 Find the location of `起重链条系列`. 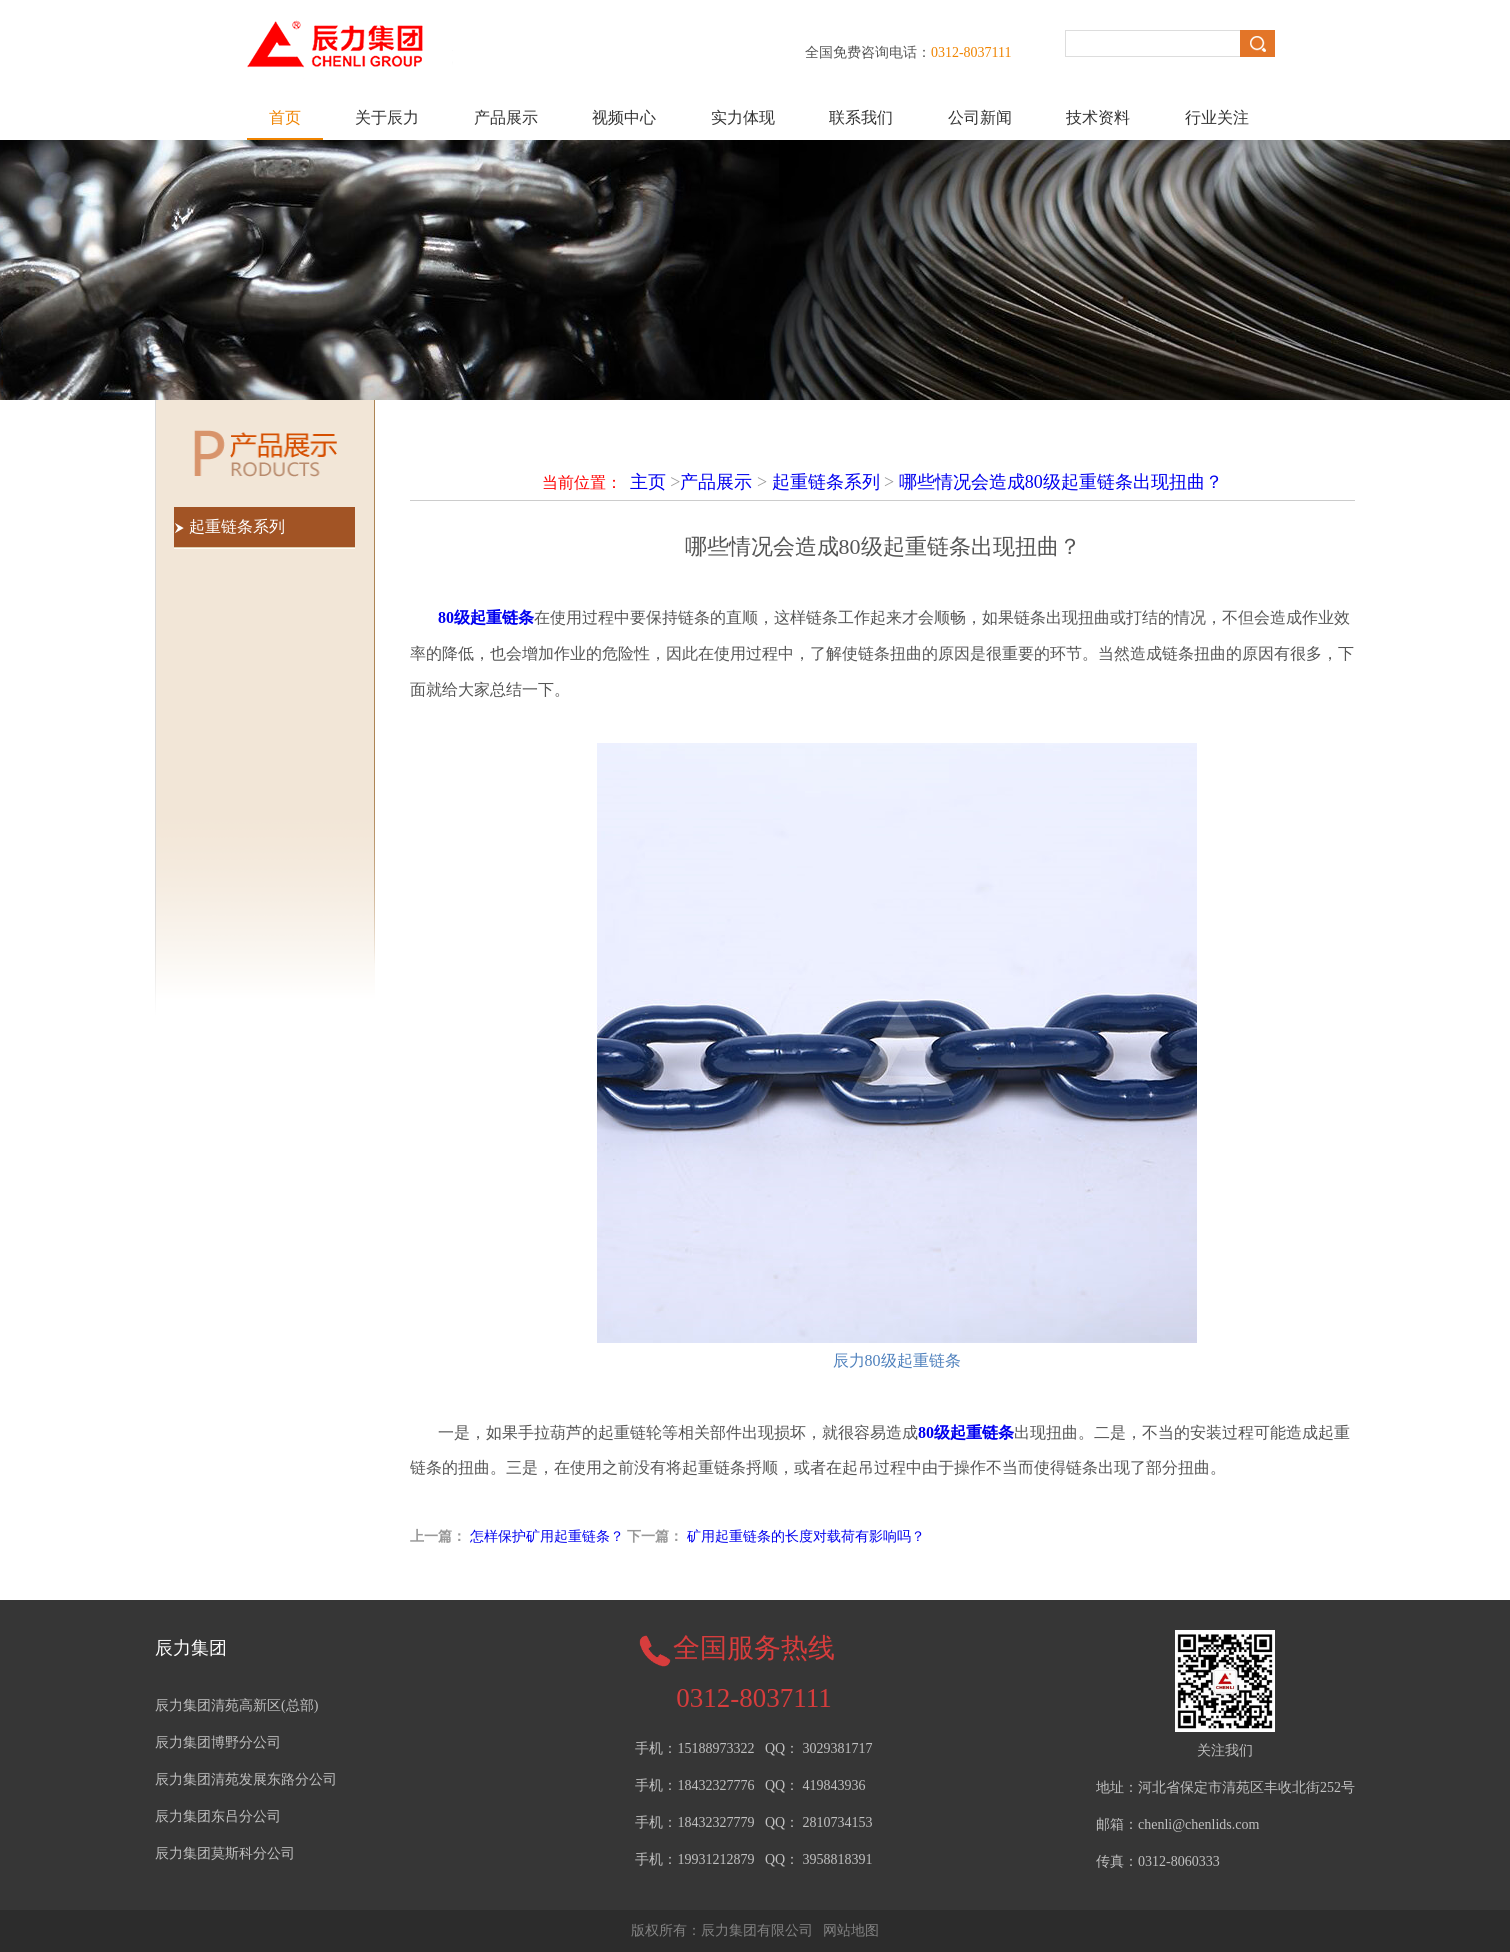

起重链条系列 is located at coordinates (826, 482).